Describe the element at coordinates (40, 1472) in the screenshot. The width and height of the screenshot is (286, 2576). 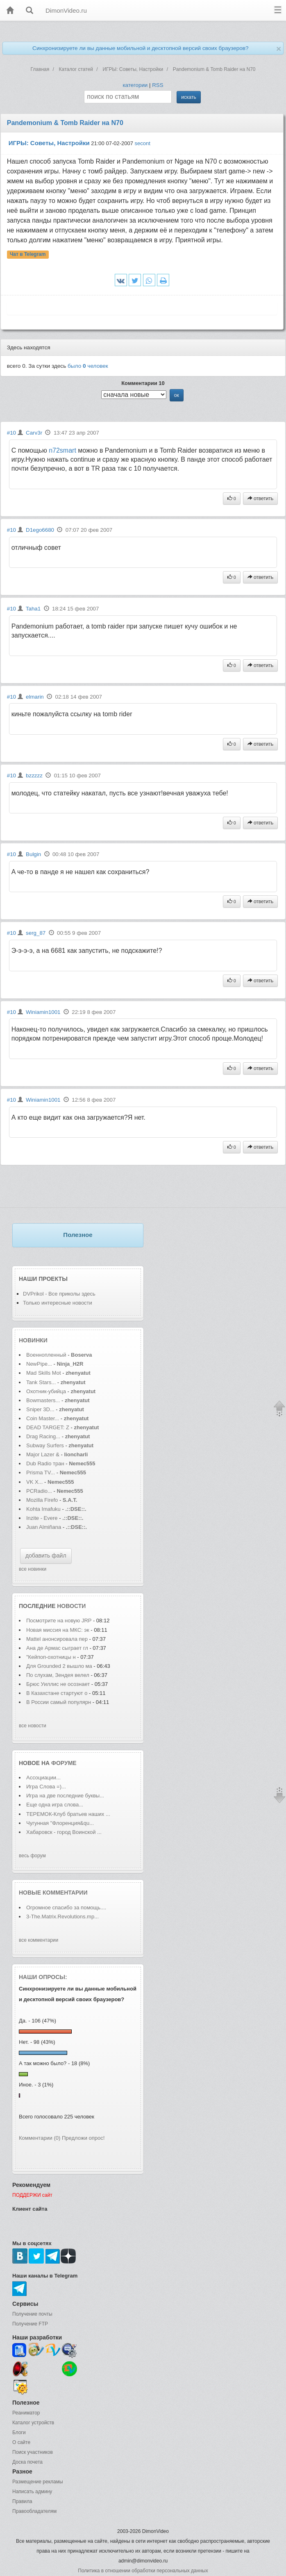
I see `Prisma TV...` at that location.